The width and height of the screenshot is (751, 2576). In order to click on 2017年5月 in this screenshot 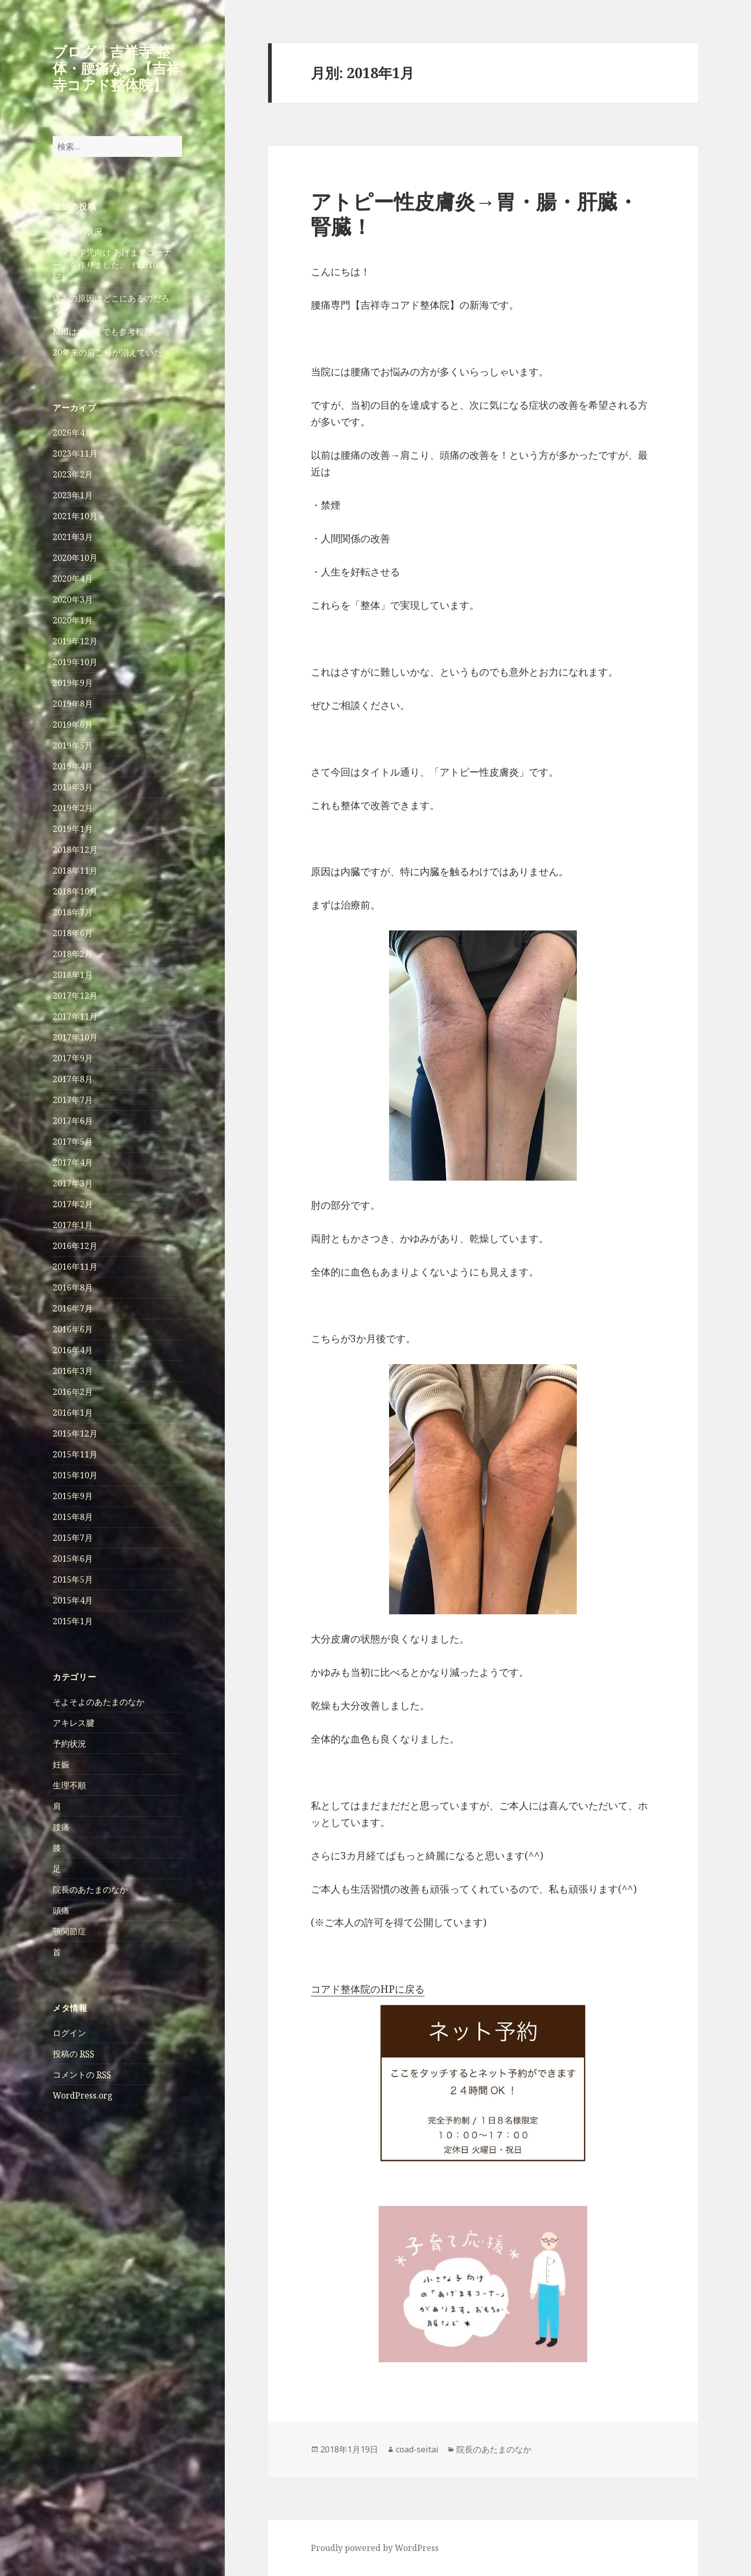, I will do `click(73, 1141)`.